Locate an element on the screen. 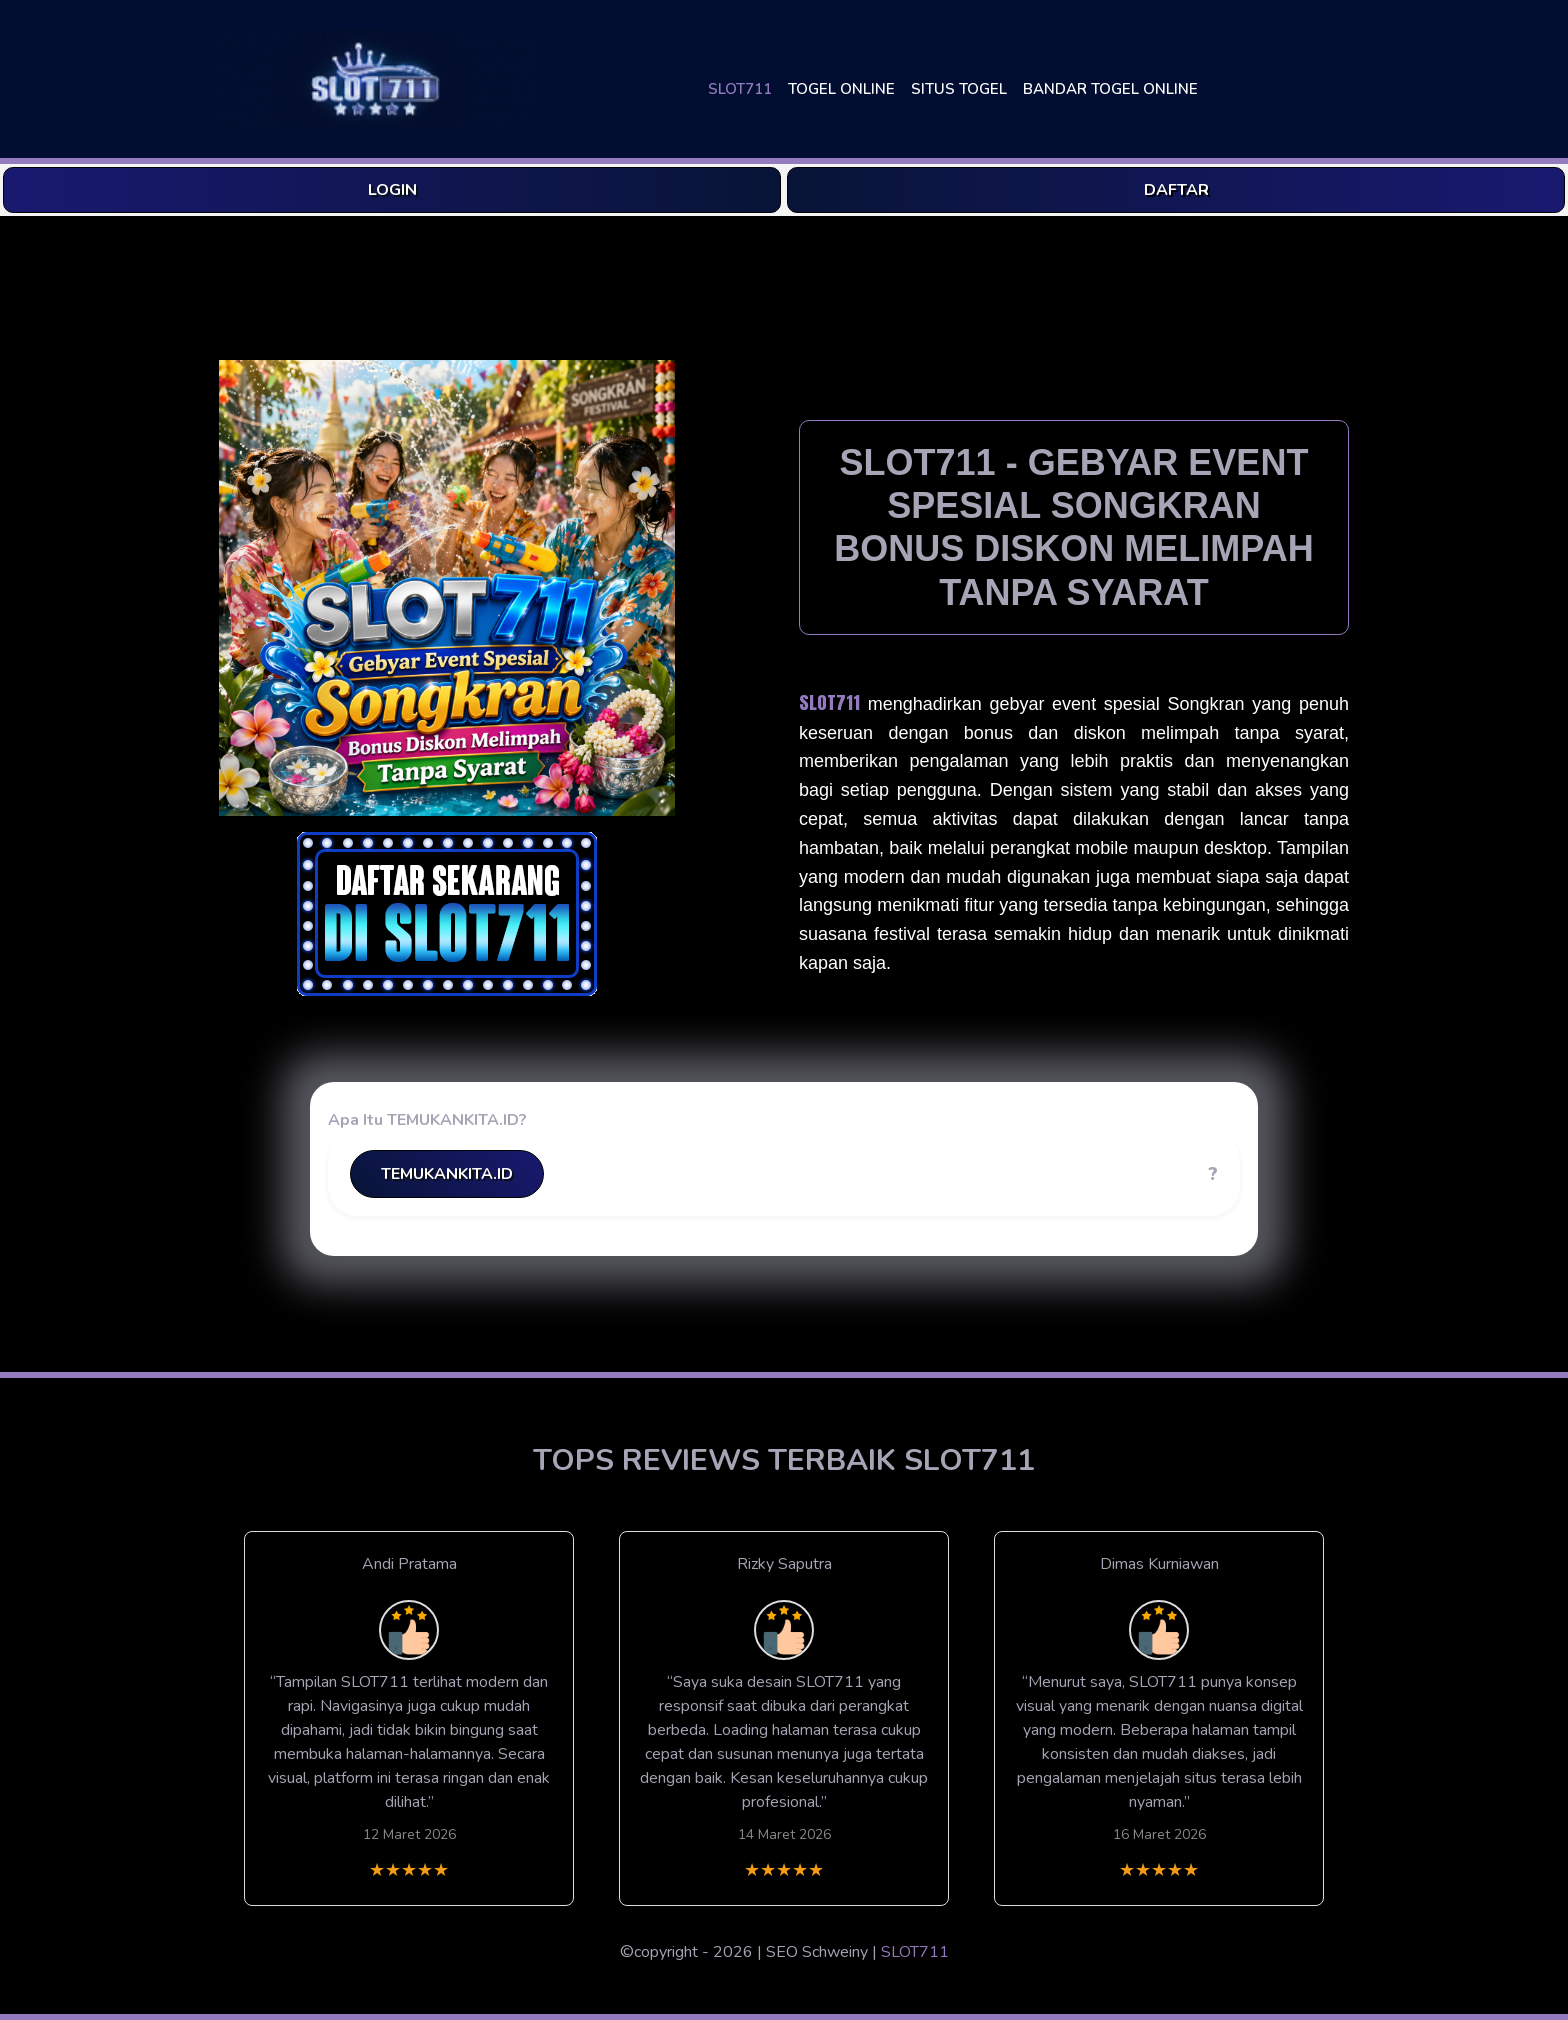 Image resolution: width=1568 pixels, height=2020 pixels. BANDAR TOGEL ONLINE is located at coordinates (1110, 89).